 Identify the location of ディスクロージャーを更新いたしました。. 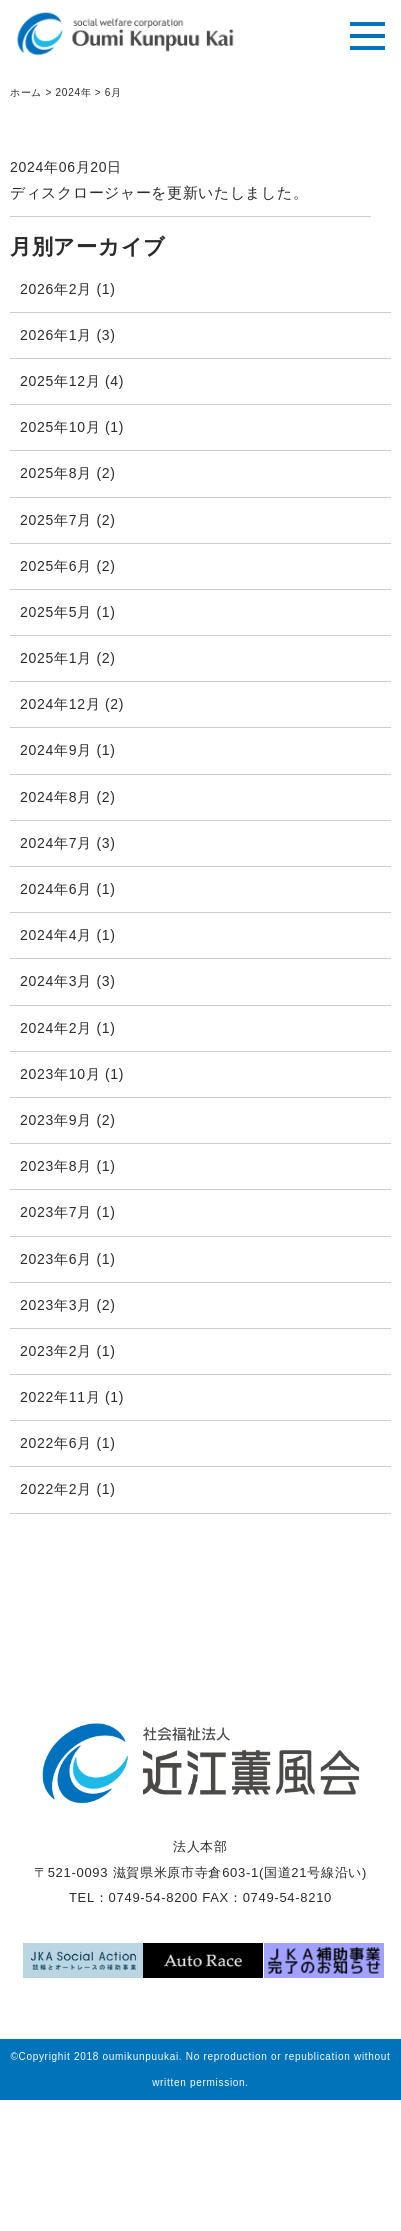
(159, 192).